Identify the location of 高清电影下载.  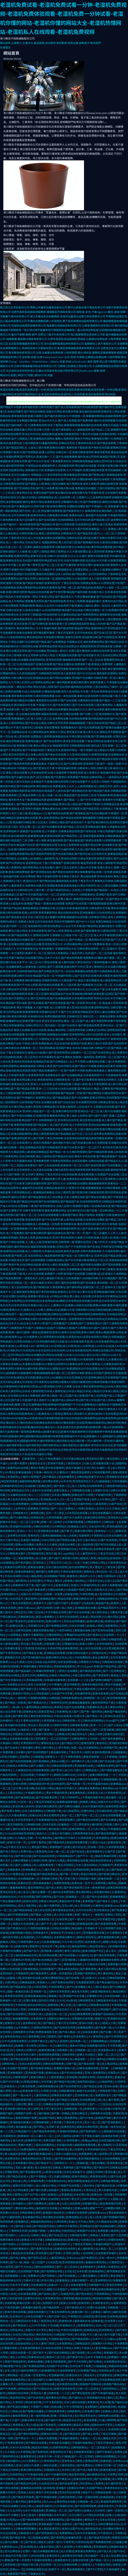
(91, 764).